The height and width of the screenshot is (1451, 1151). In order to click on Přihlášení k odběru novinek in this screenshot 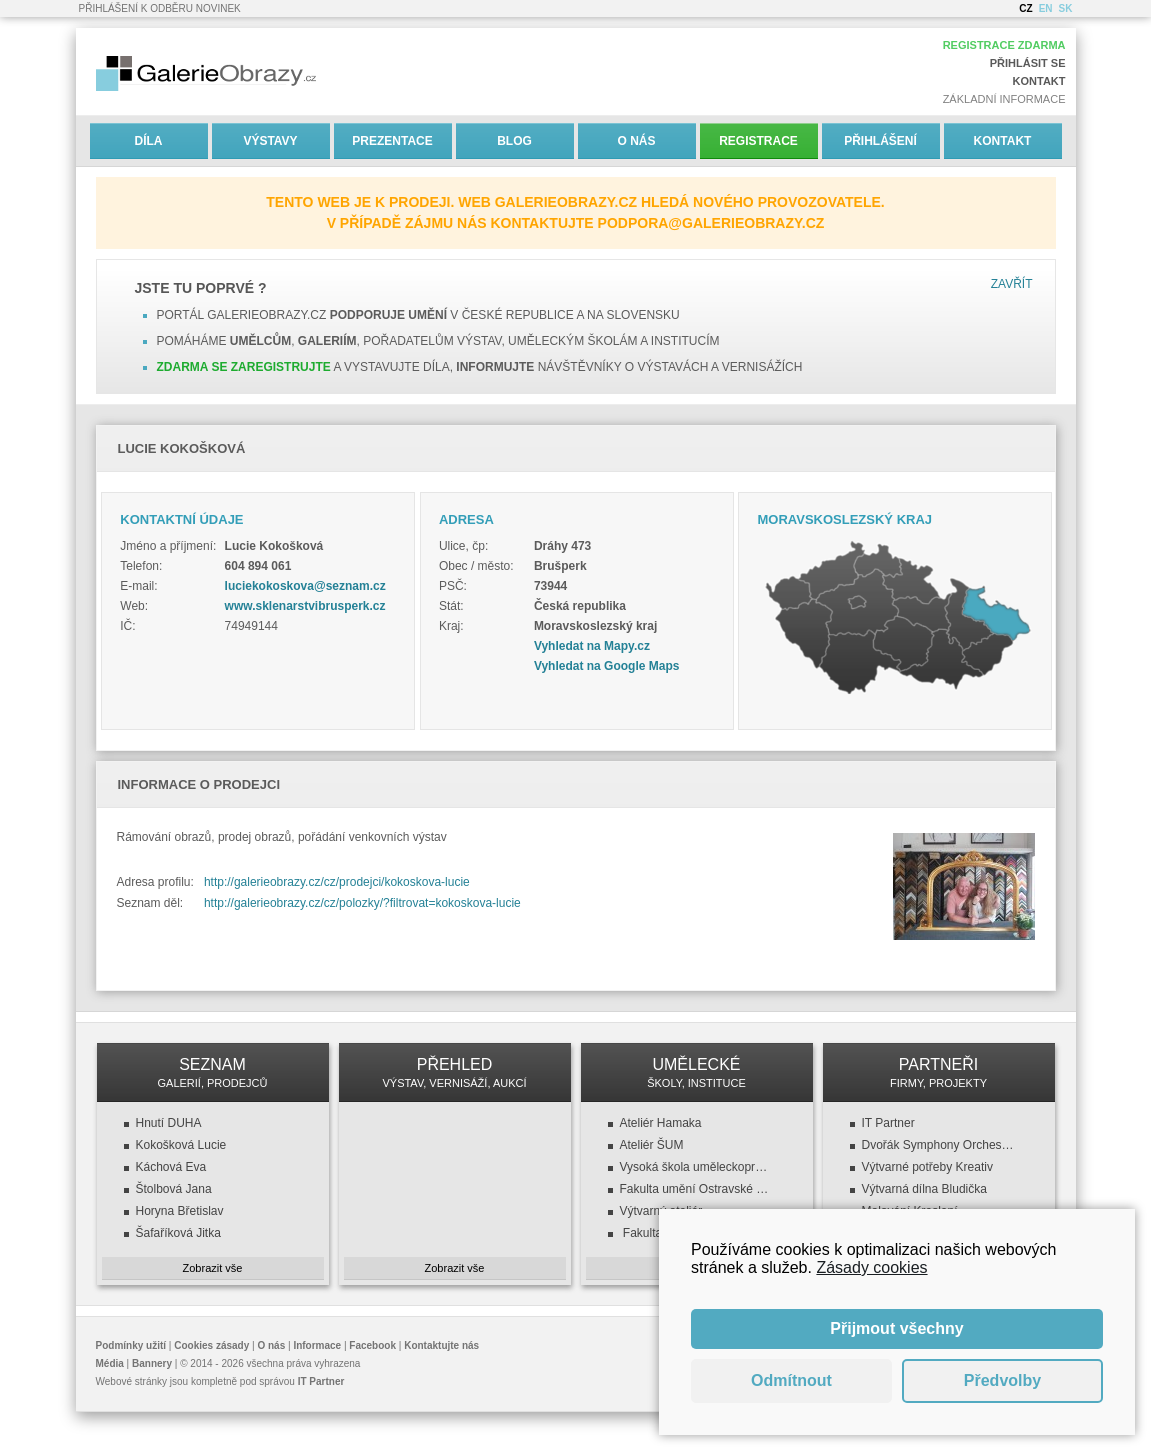, I will do `click(160, 8)`.